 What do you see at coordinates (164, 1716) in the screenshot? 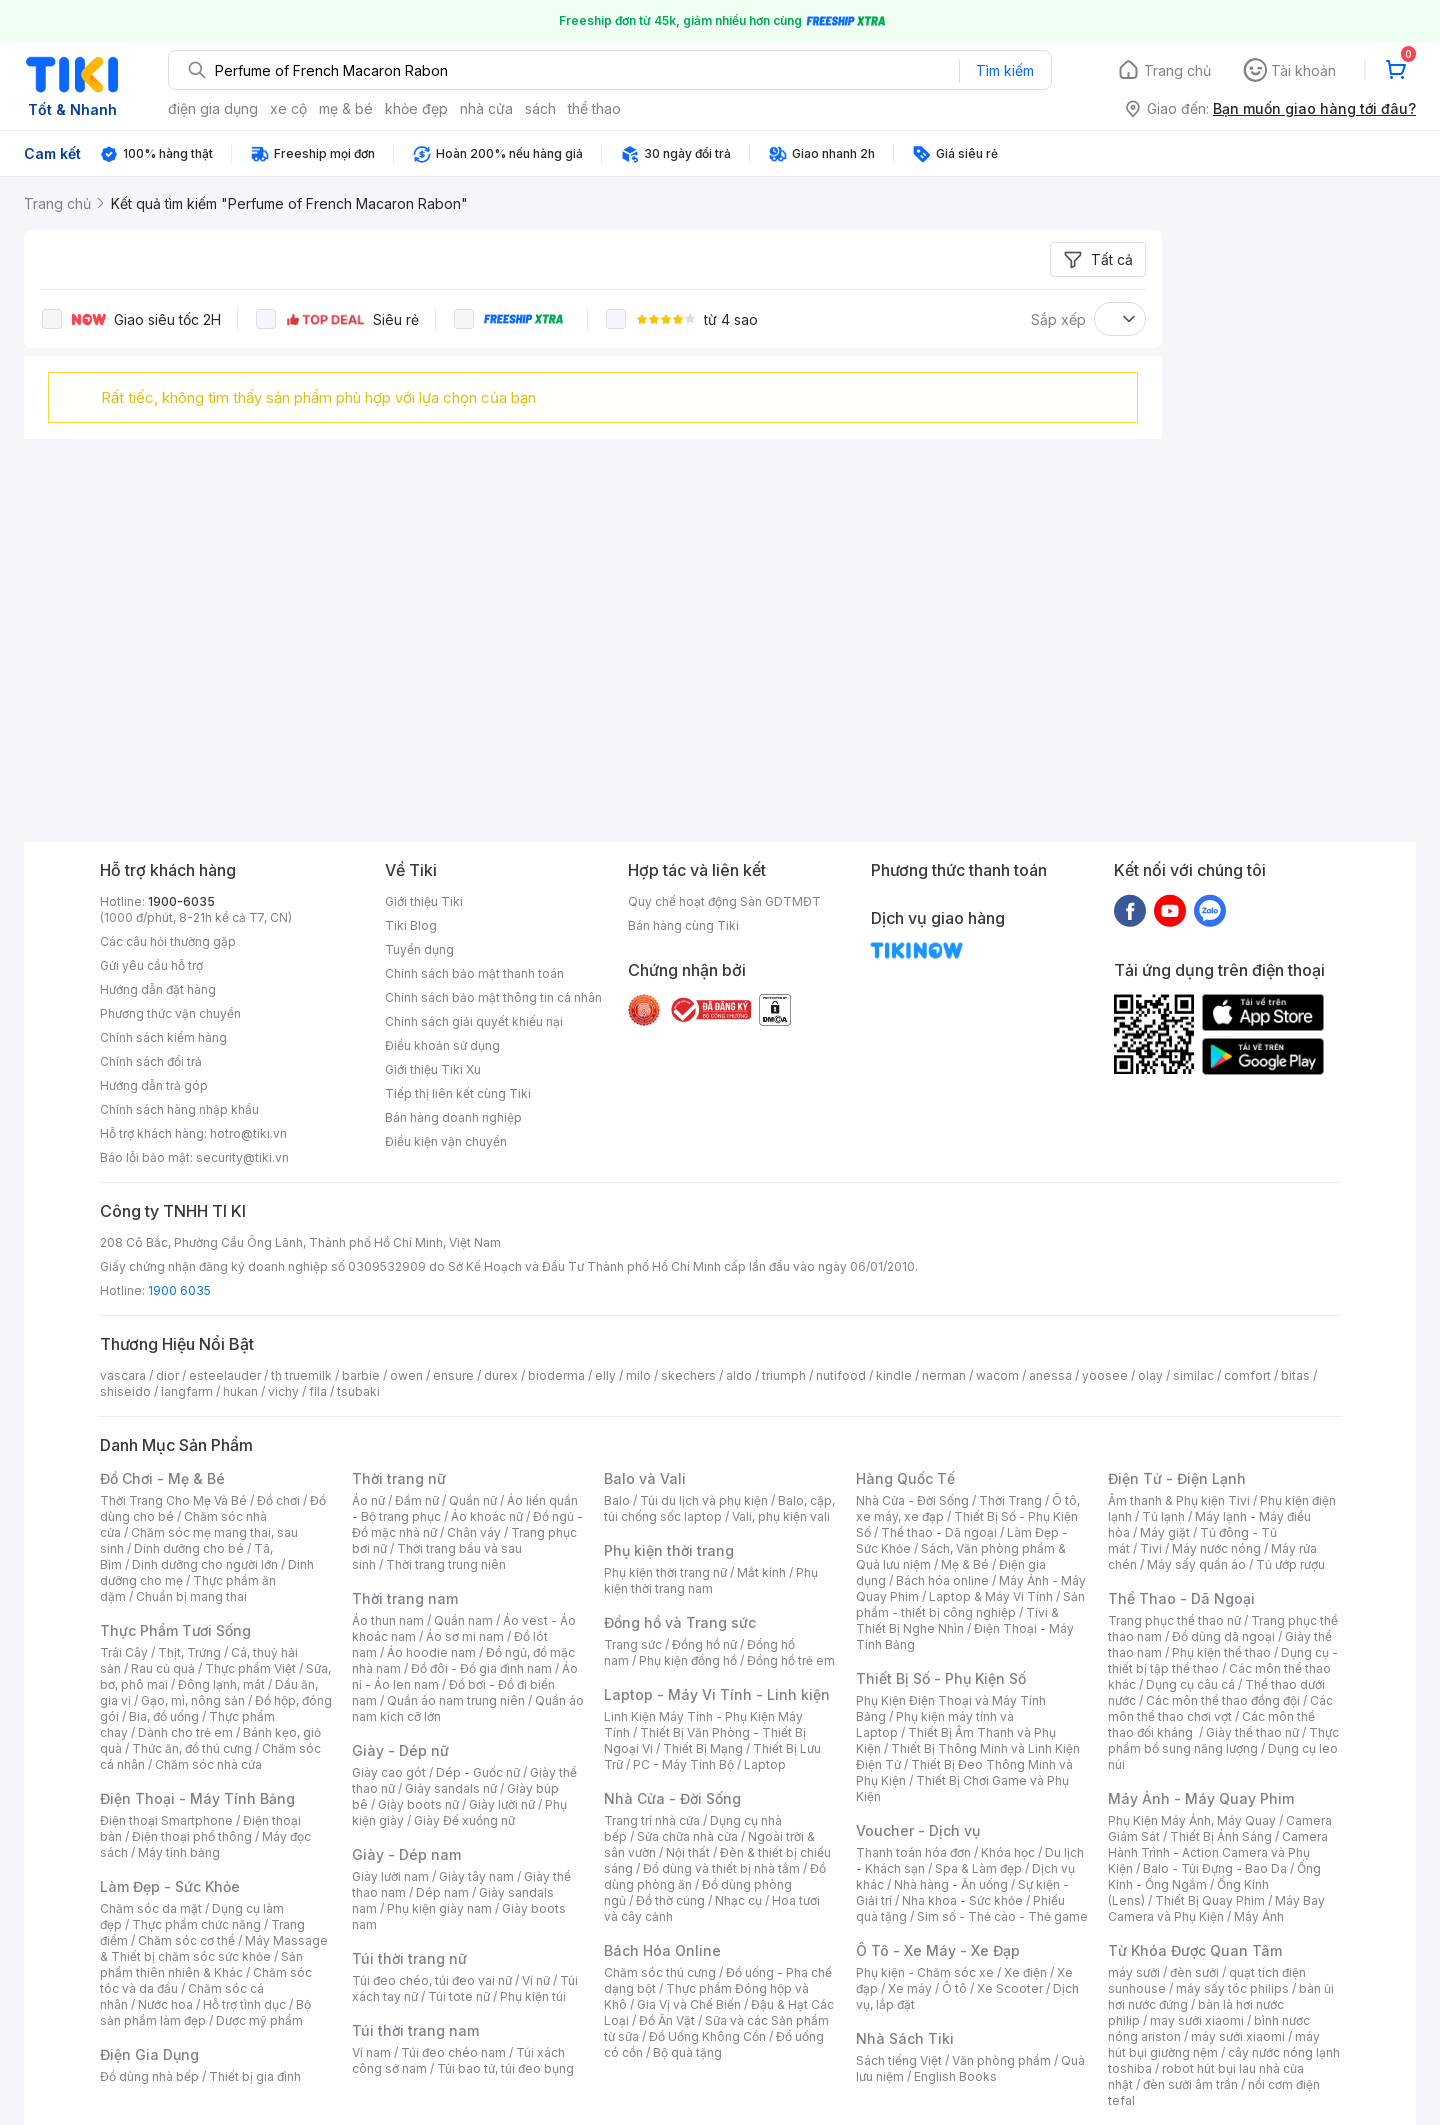
I see `Bia, đồ uống` at bounding box center [164, 1716].